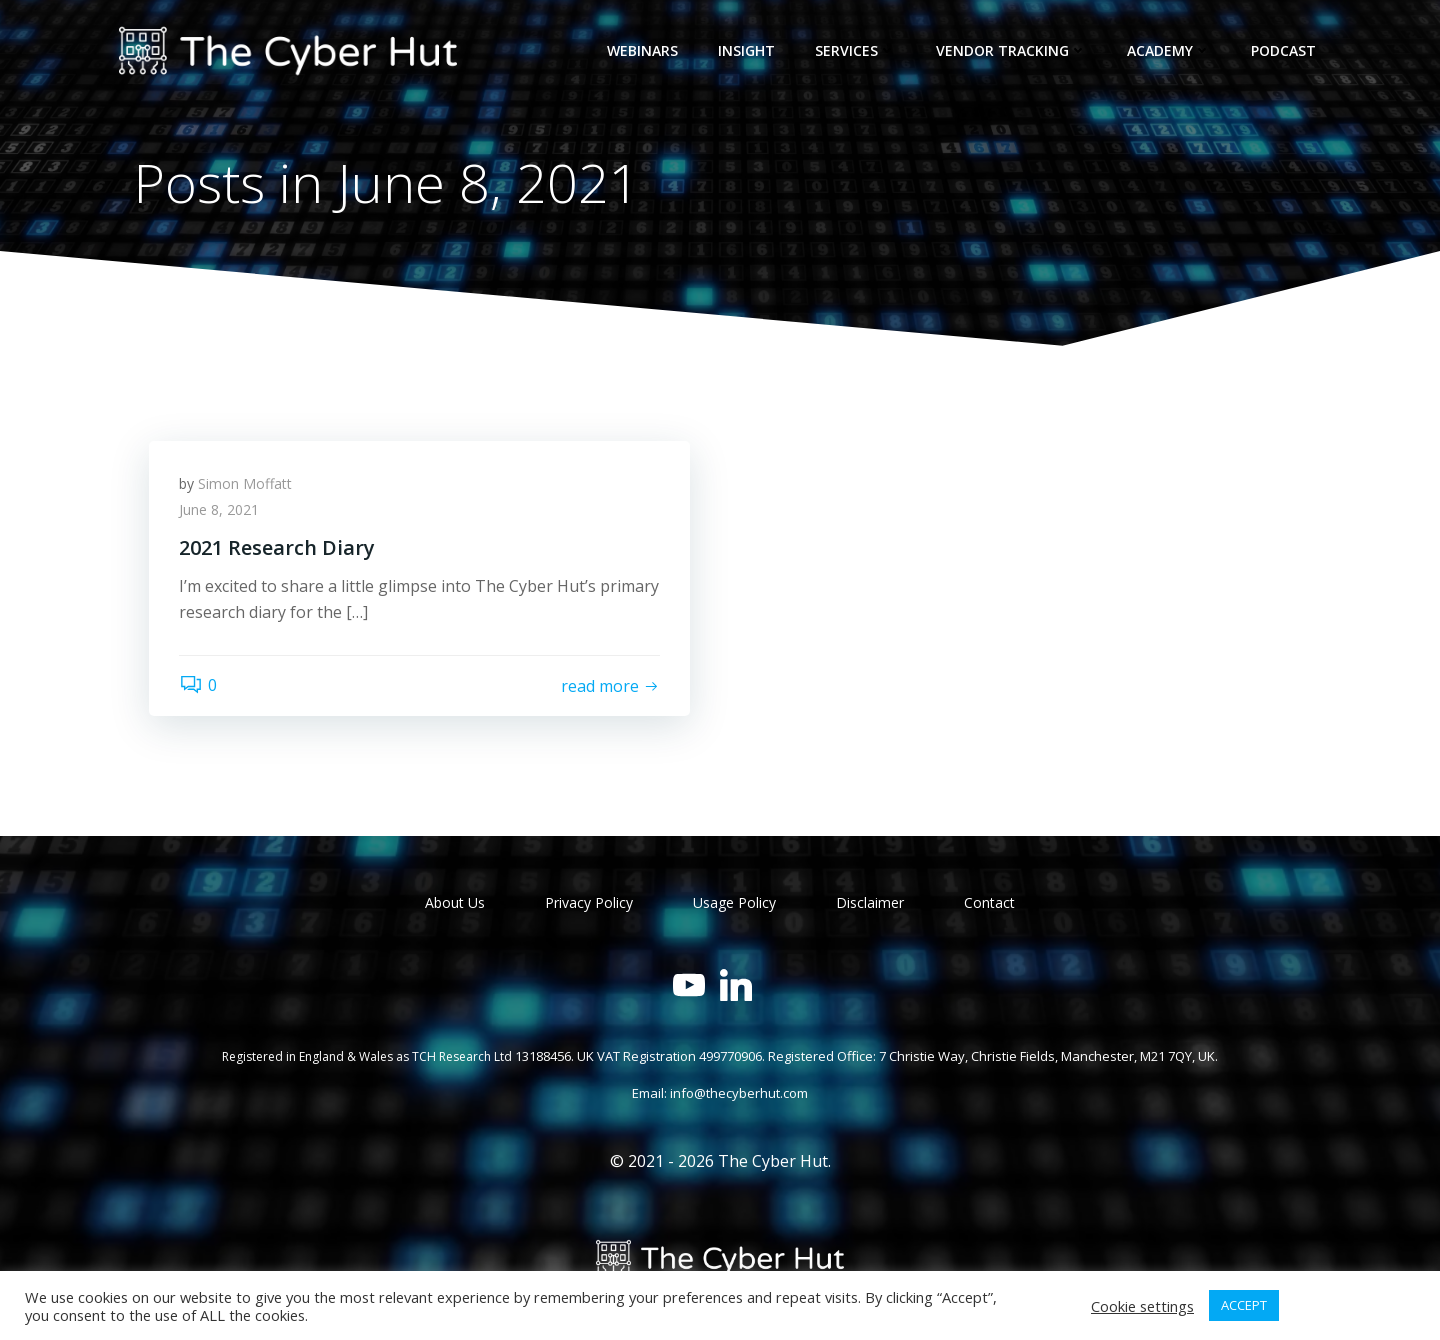 The height and width of the screenshot is (1340, 1440). I want to click on Services, so click(855, 50).